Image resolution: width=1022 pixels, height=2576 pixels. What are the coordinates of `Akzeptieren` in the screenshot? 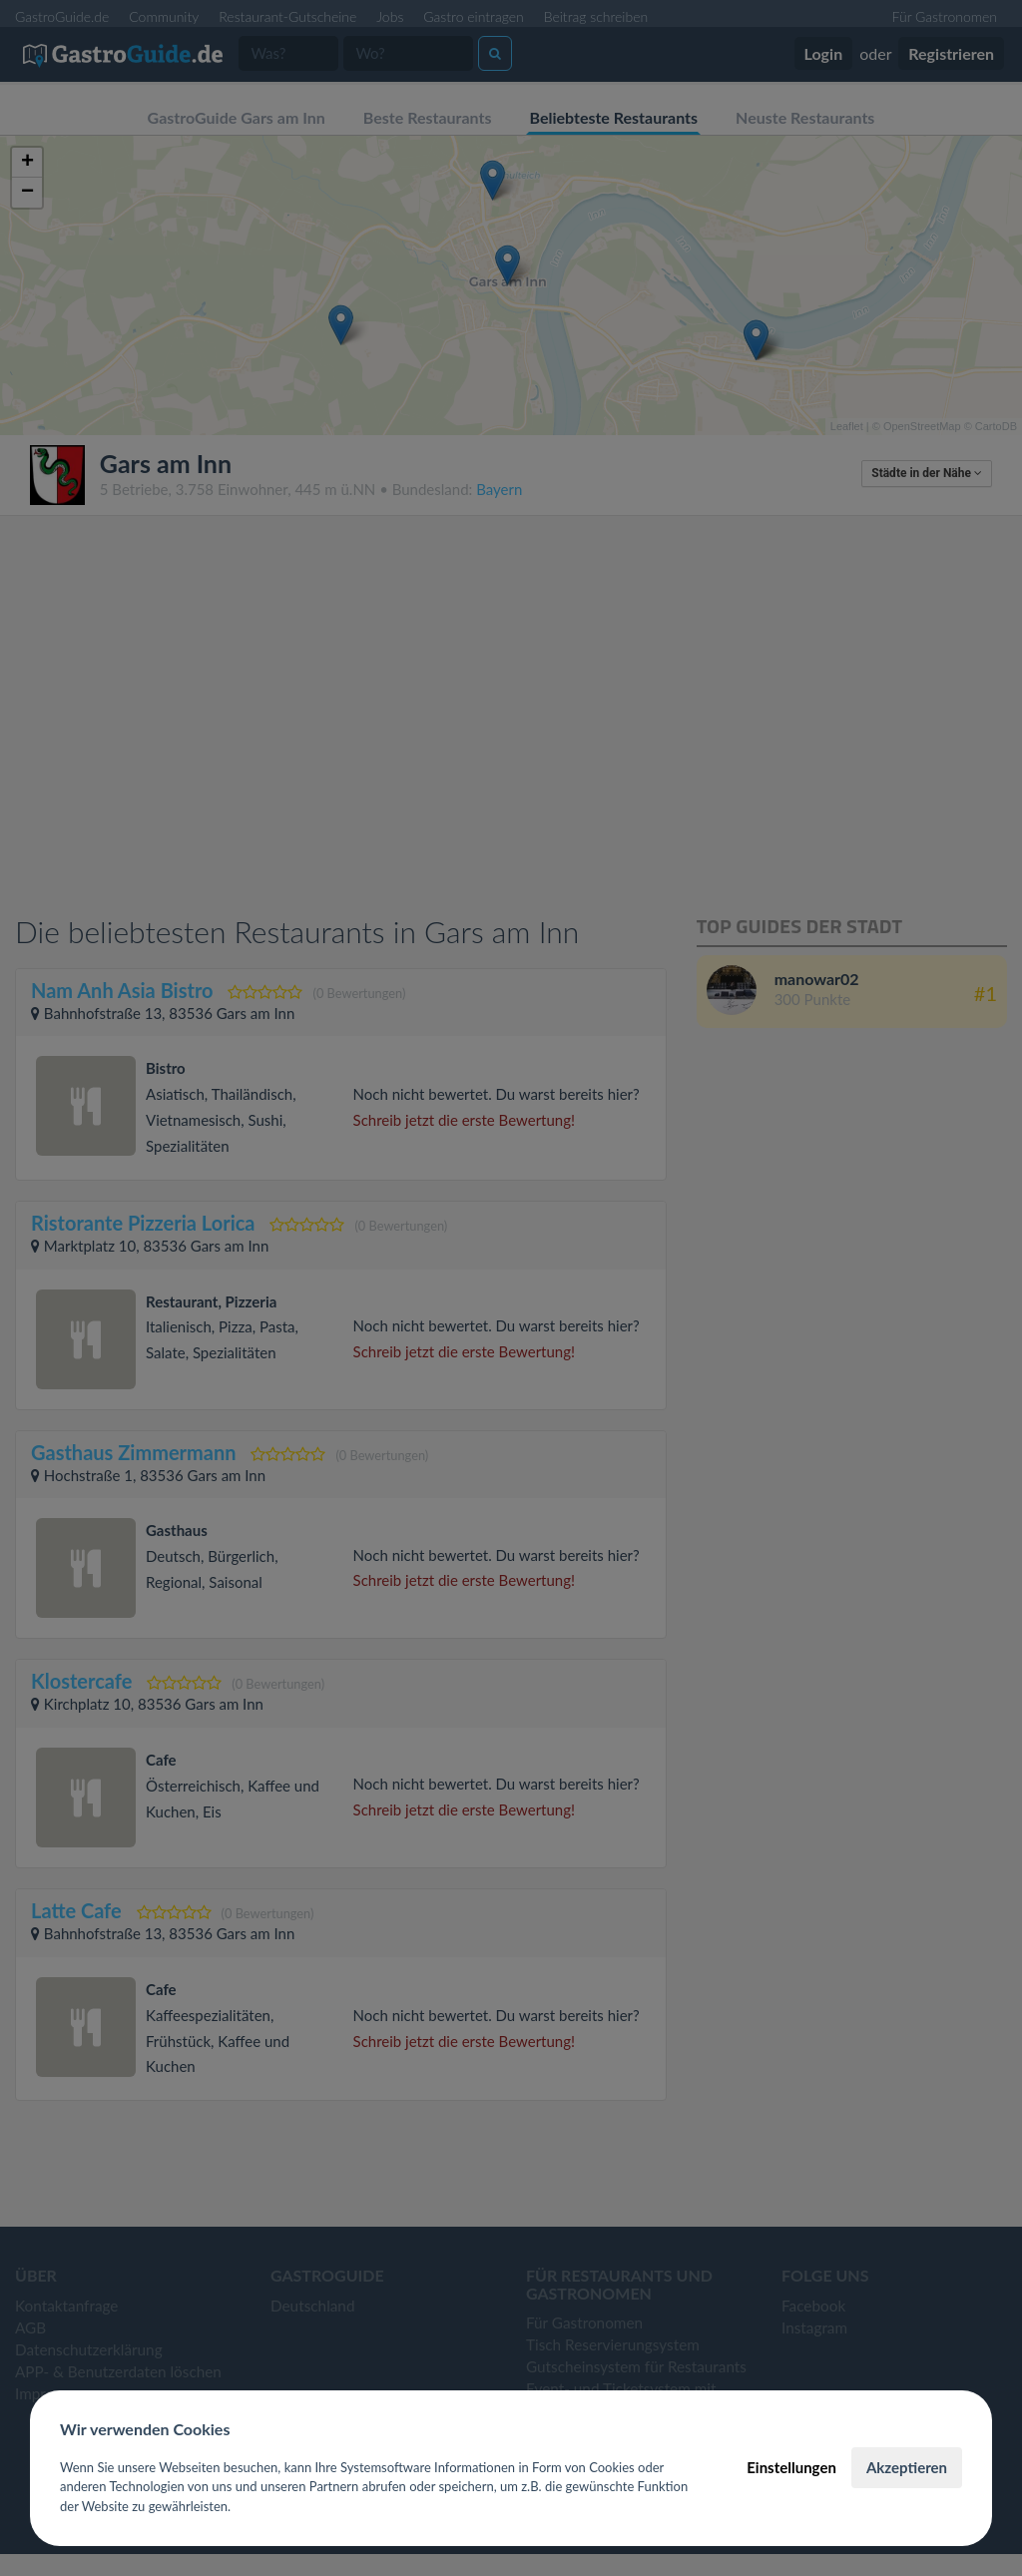 It's located at (906, 2467).